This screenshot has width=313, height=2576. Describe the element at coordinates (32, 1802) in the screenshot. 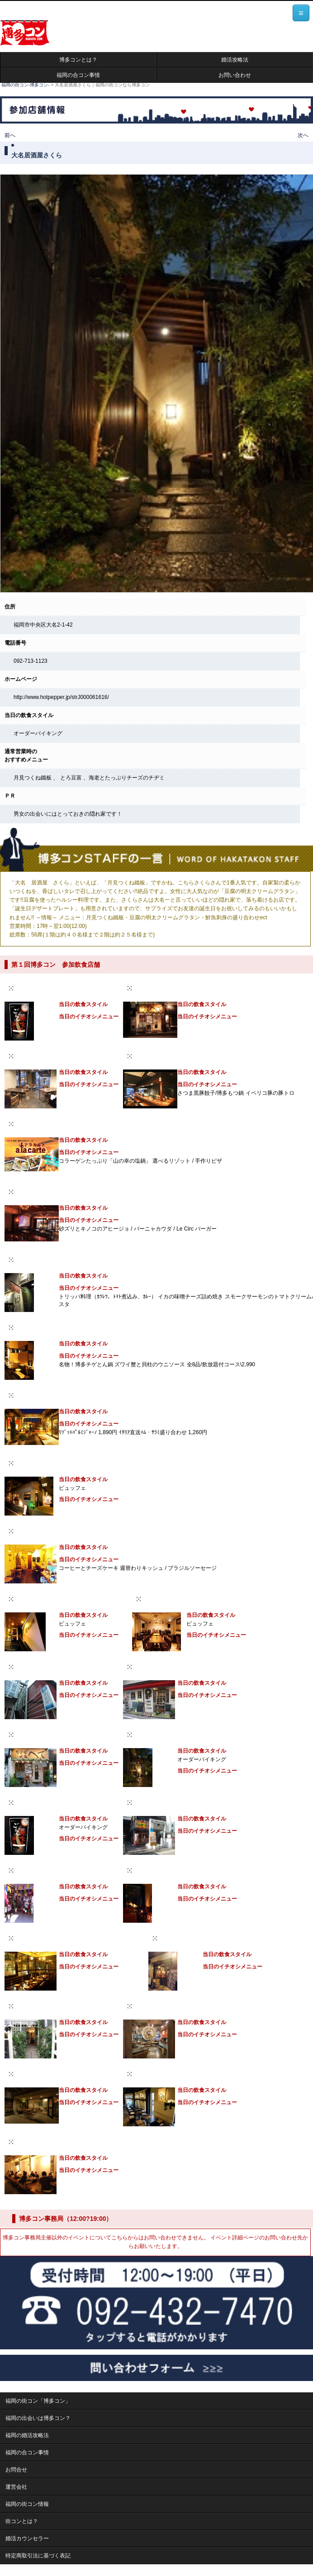

I see `居酒屋ごもん` at that location.